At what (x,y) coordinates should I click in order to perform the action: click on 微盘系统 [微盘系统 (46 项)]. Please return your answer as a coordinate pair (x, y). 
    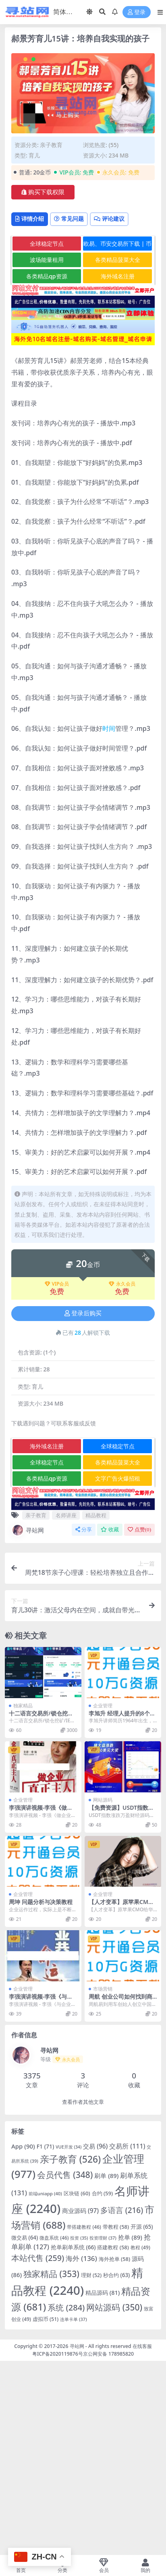
    Looking at the image, I should click on (53, 2237).